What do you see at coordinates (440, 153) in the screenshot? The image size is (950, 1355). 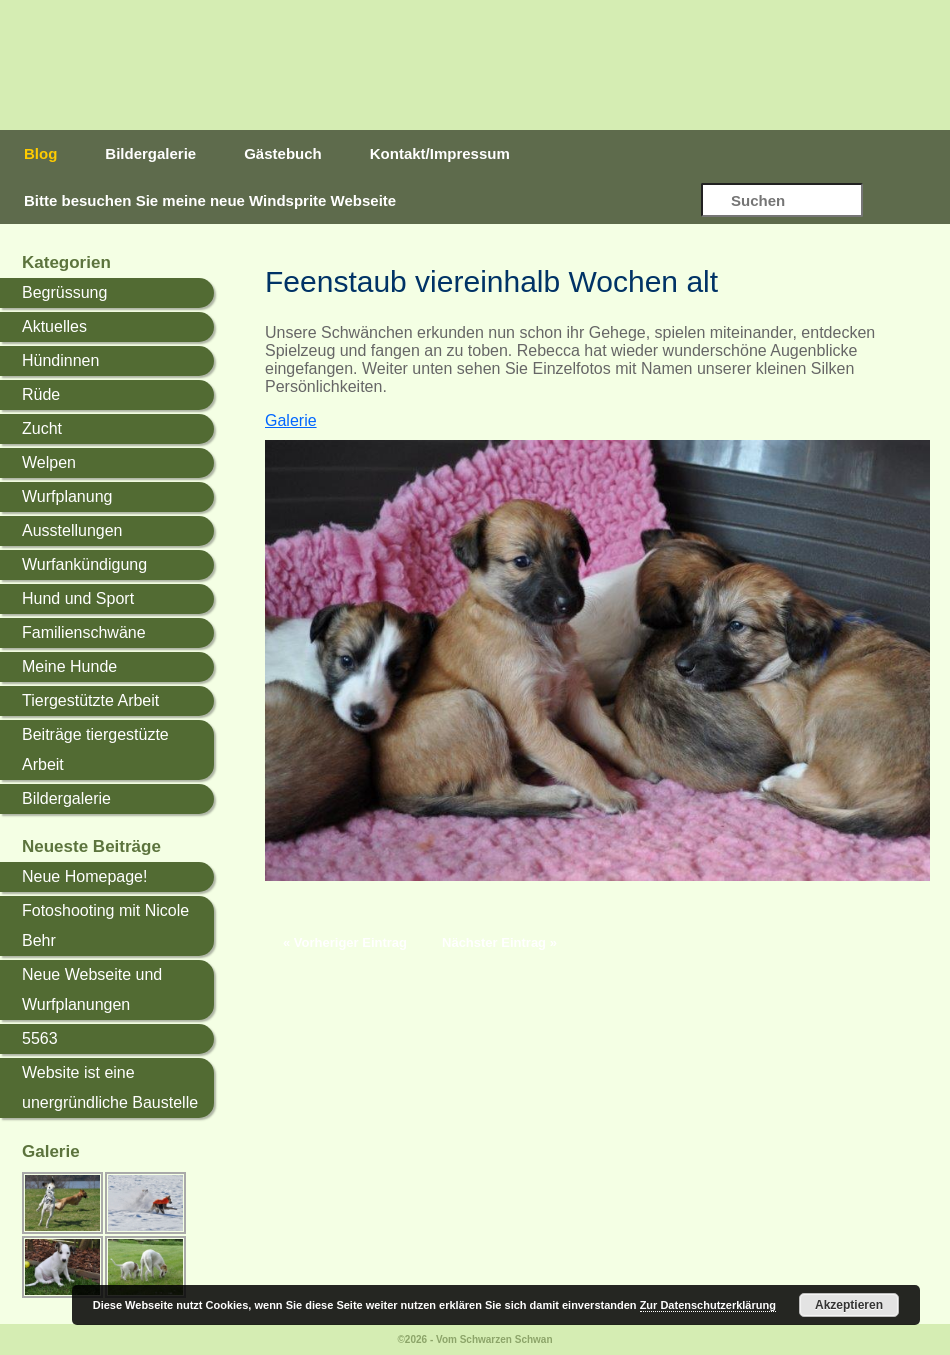 I see `Kontakt/Impressum` at bounding box center [440, 153].